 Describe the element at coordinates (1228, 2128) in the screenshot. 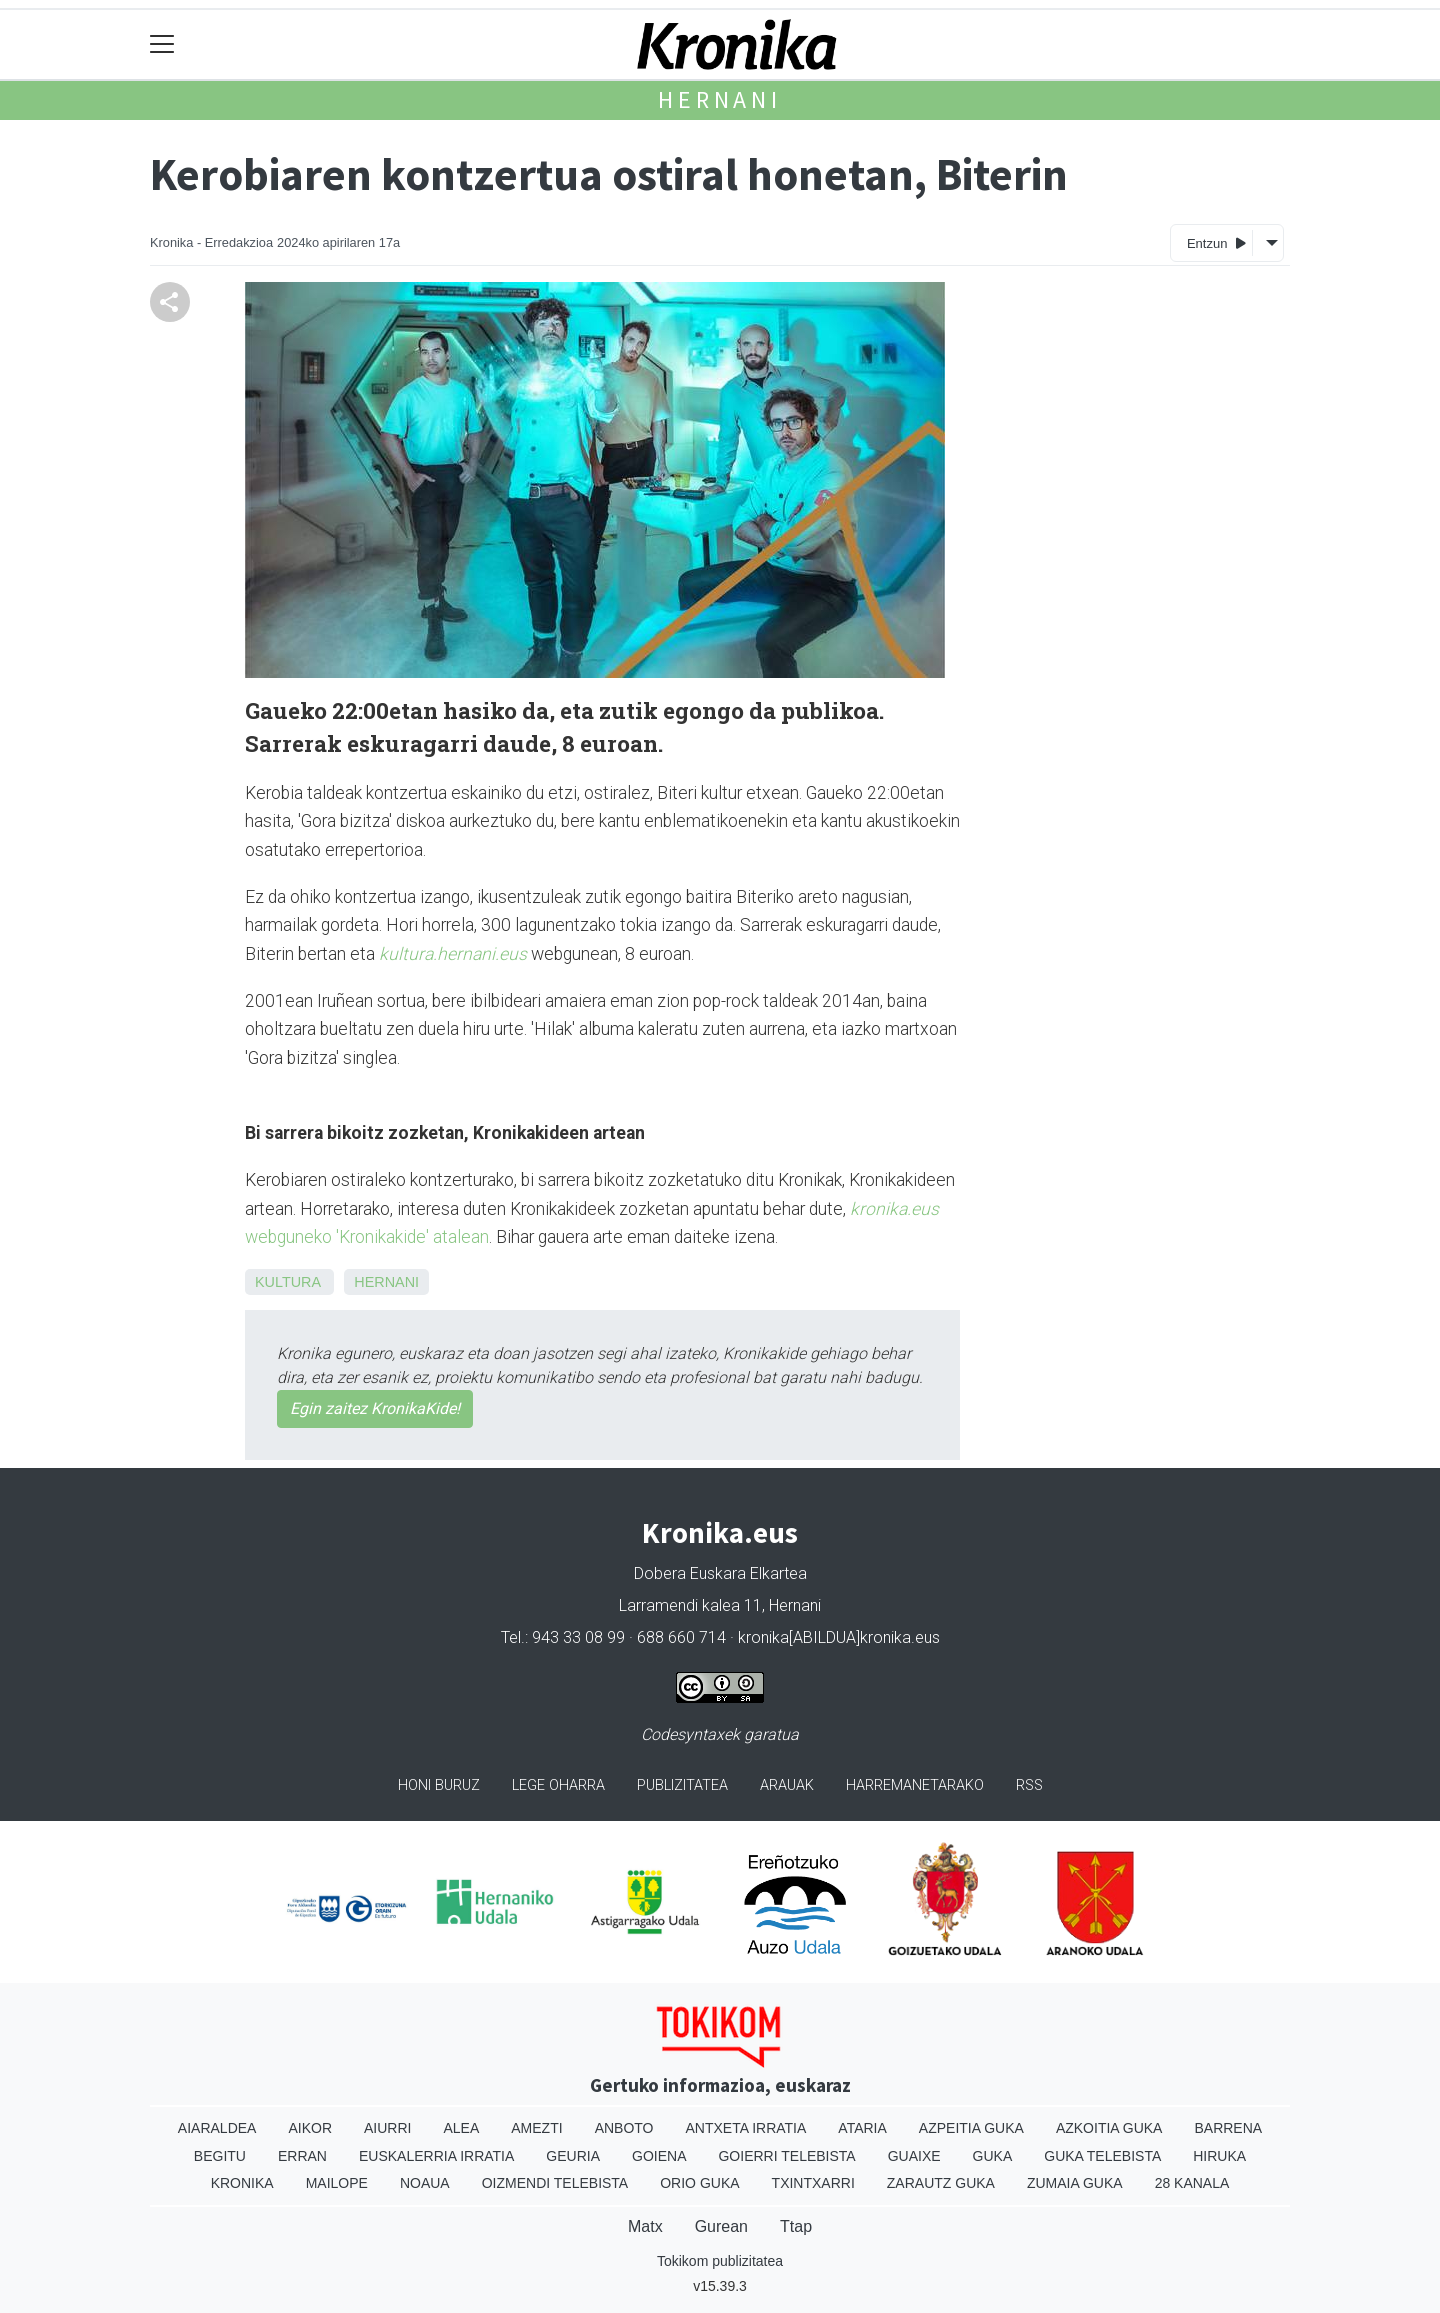

I see `Barrena` at that location.